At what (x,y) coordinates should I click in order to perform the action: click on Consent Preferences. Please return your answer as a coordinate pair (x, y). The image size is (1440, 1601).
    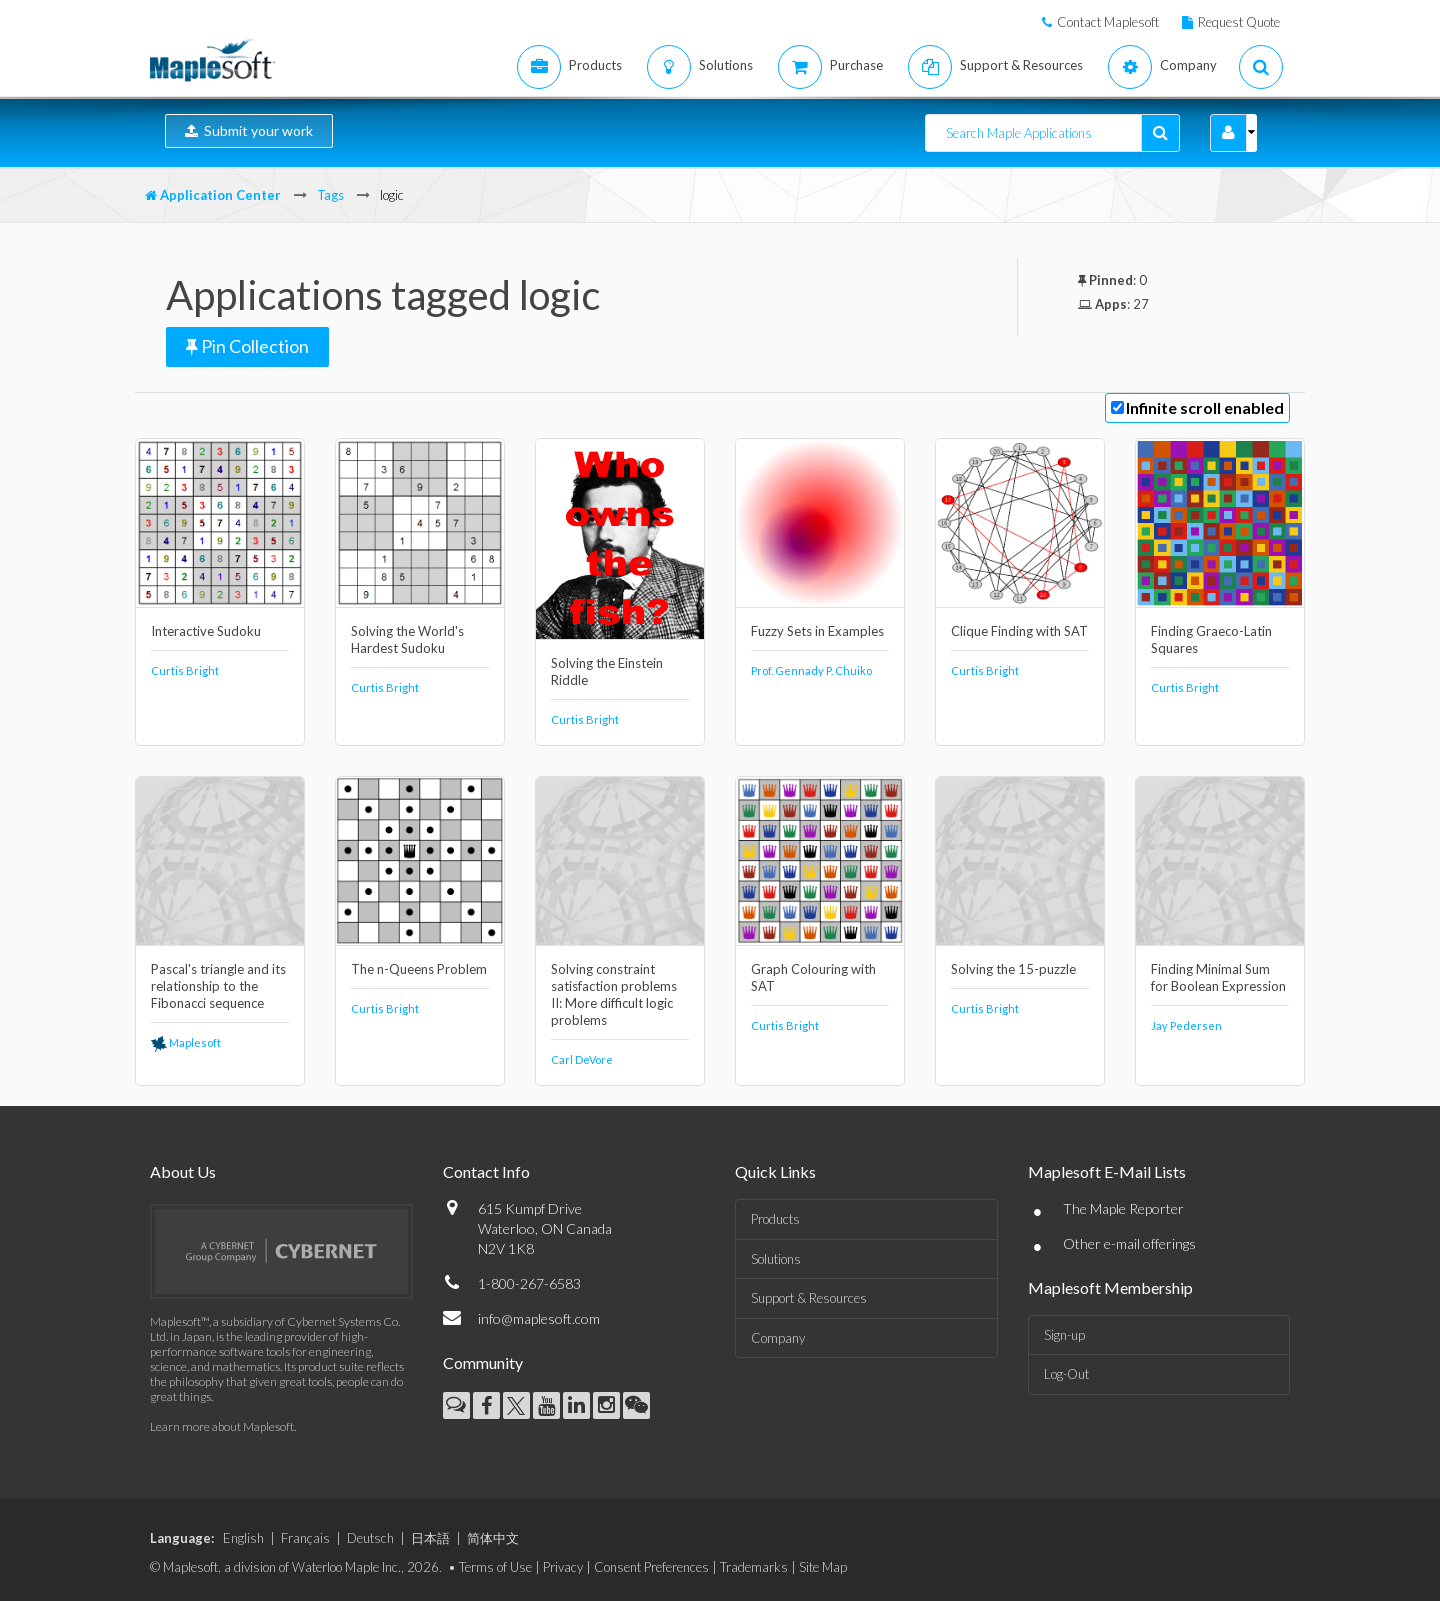
    Looking at the image, I should click on (651, 1567).